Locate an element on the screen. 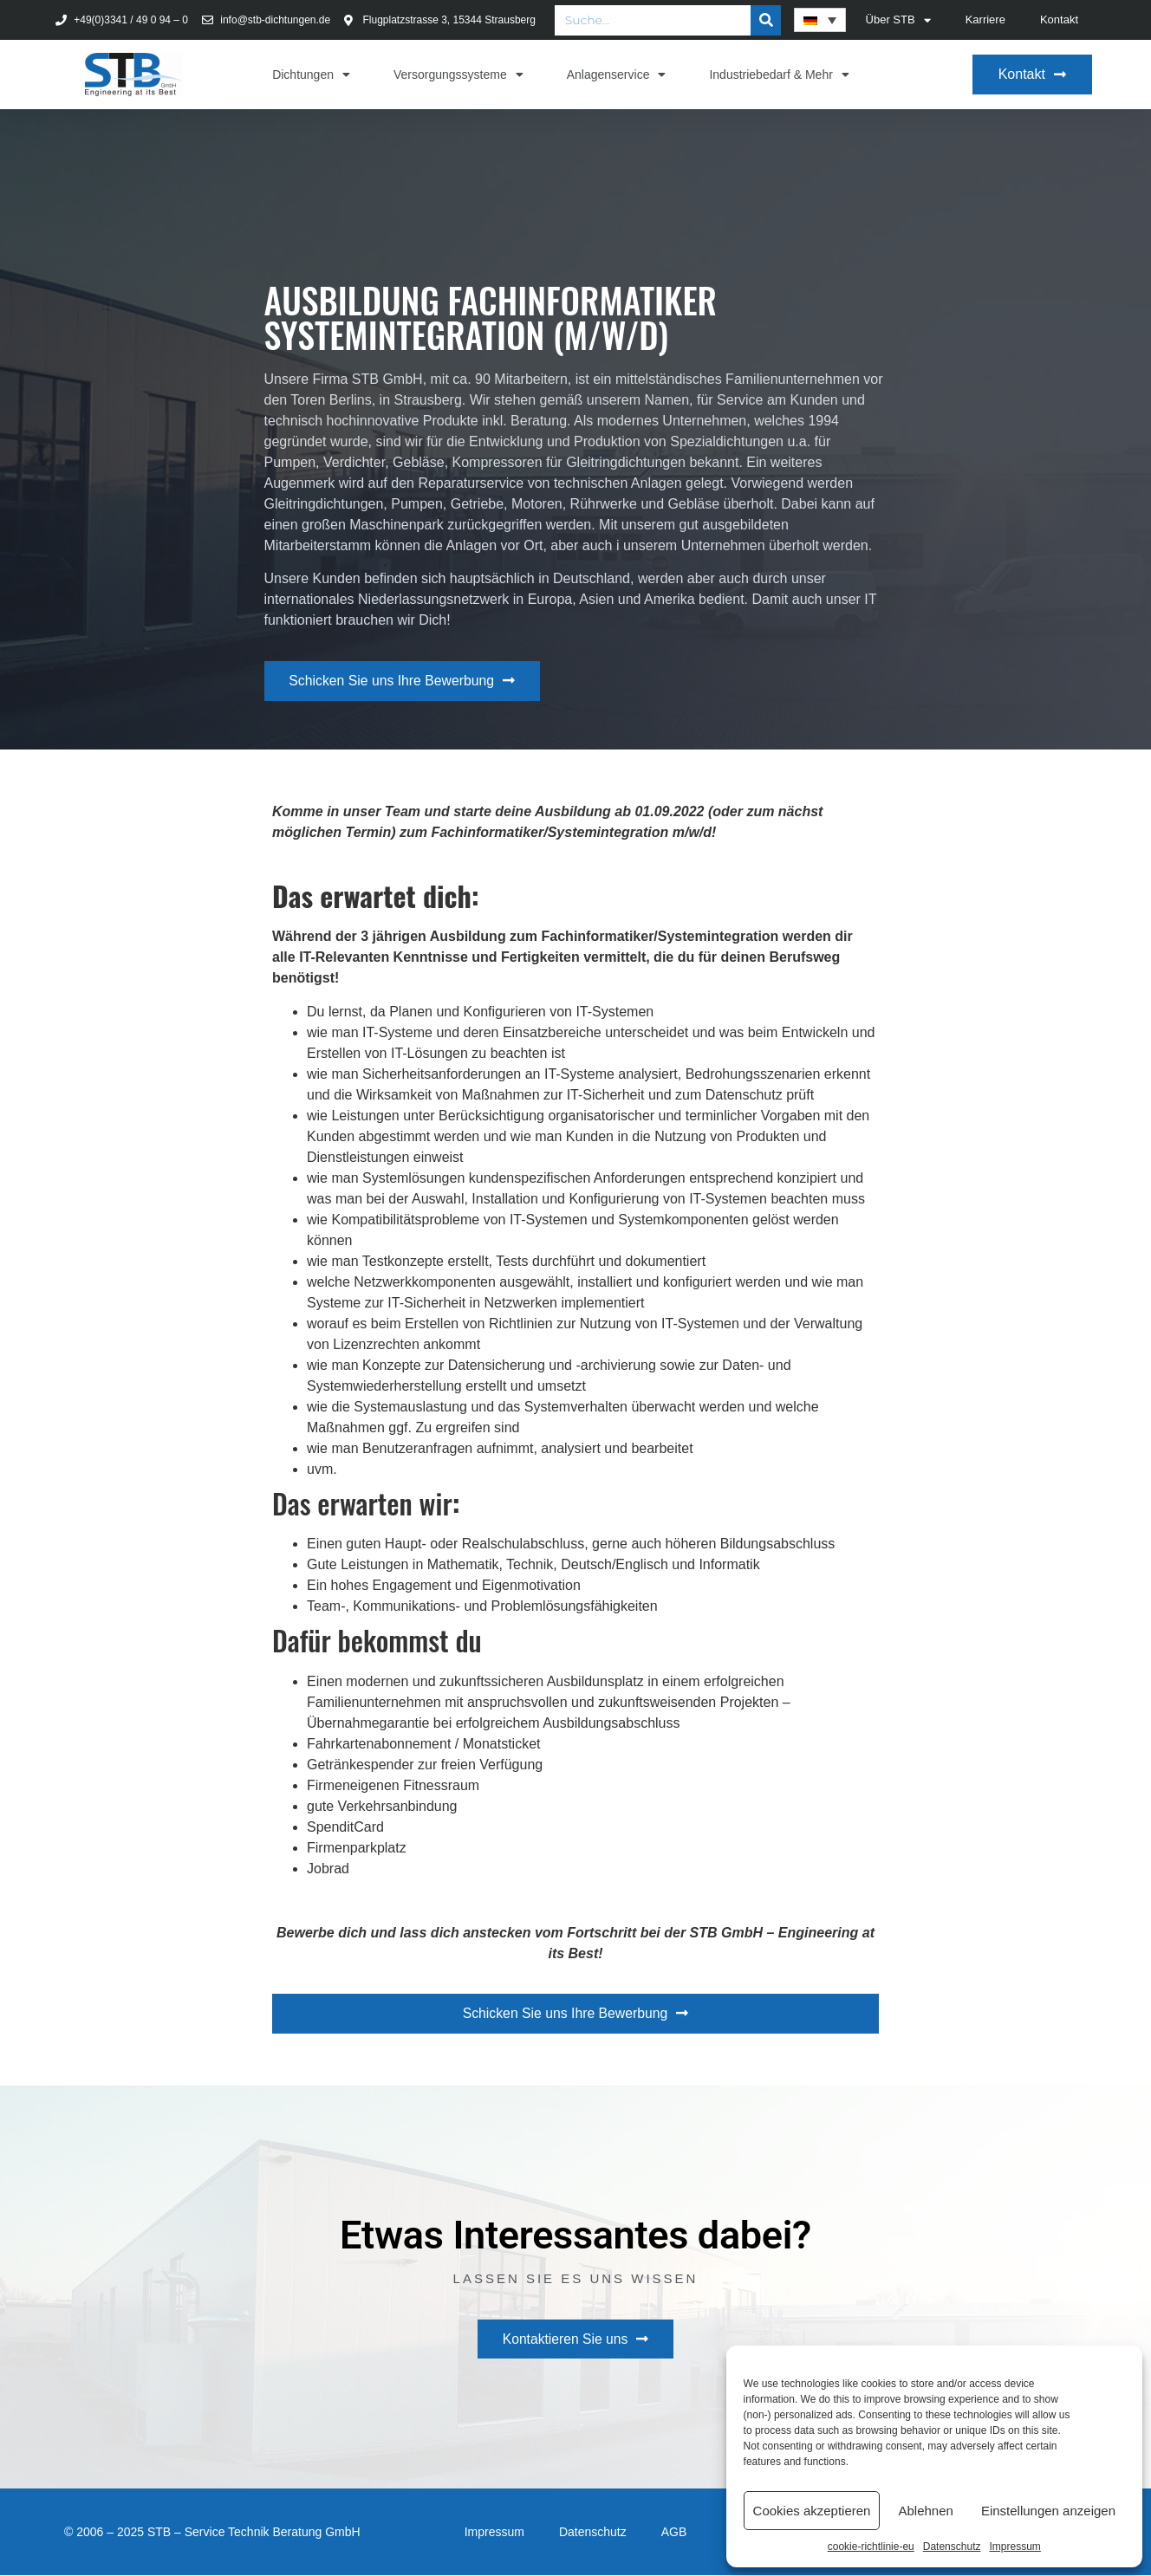  Kontakt is located at coordinates (1059, 19).